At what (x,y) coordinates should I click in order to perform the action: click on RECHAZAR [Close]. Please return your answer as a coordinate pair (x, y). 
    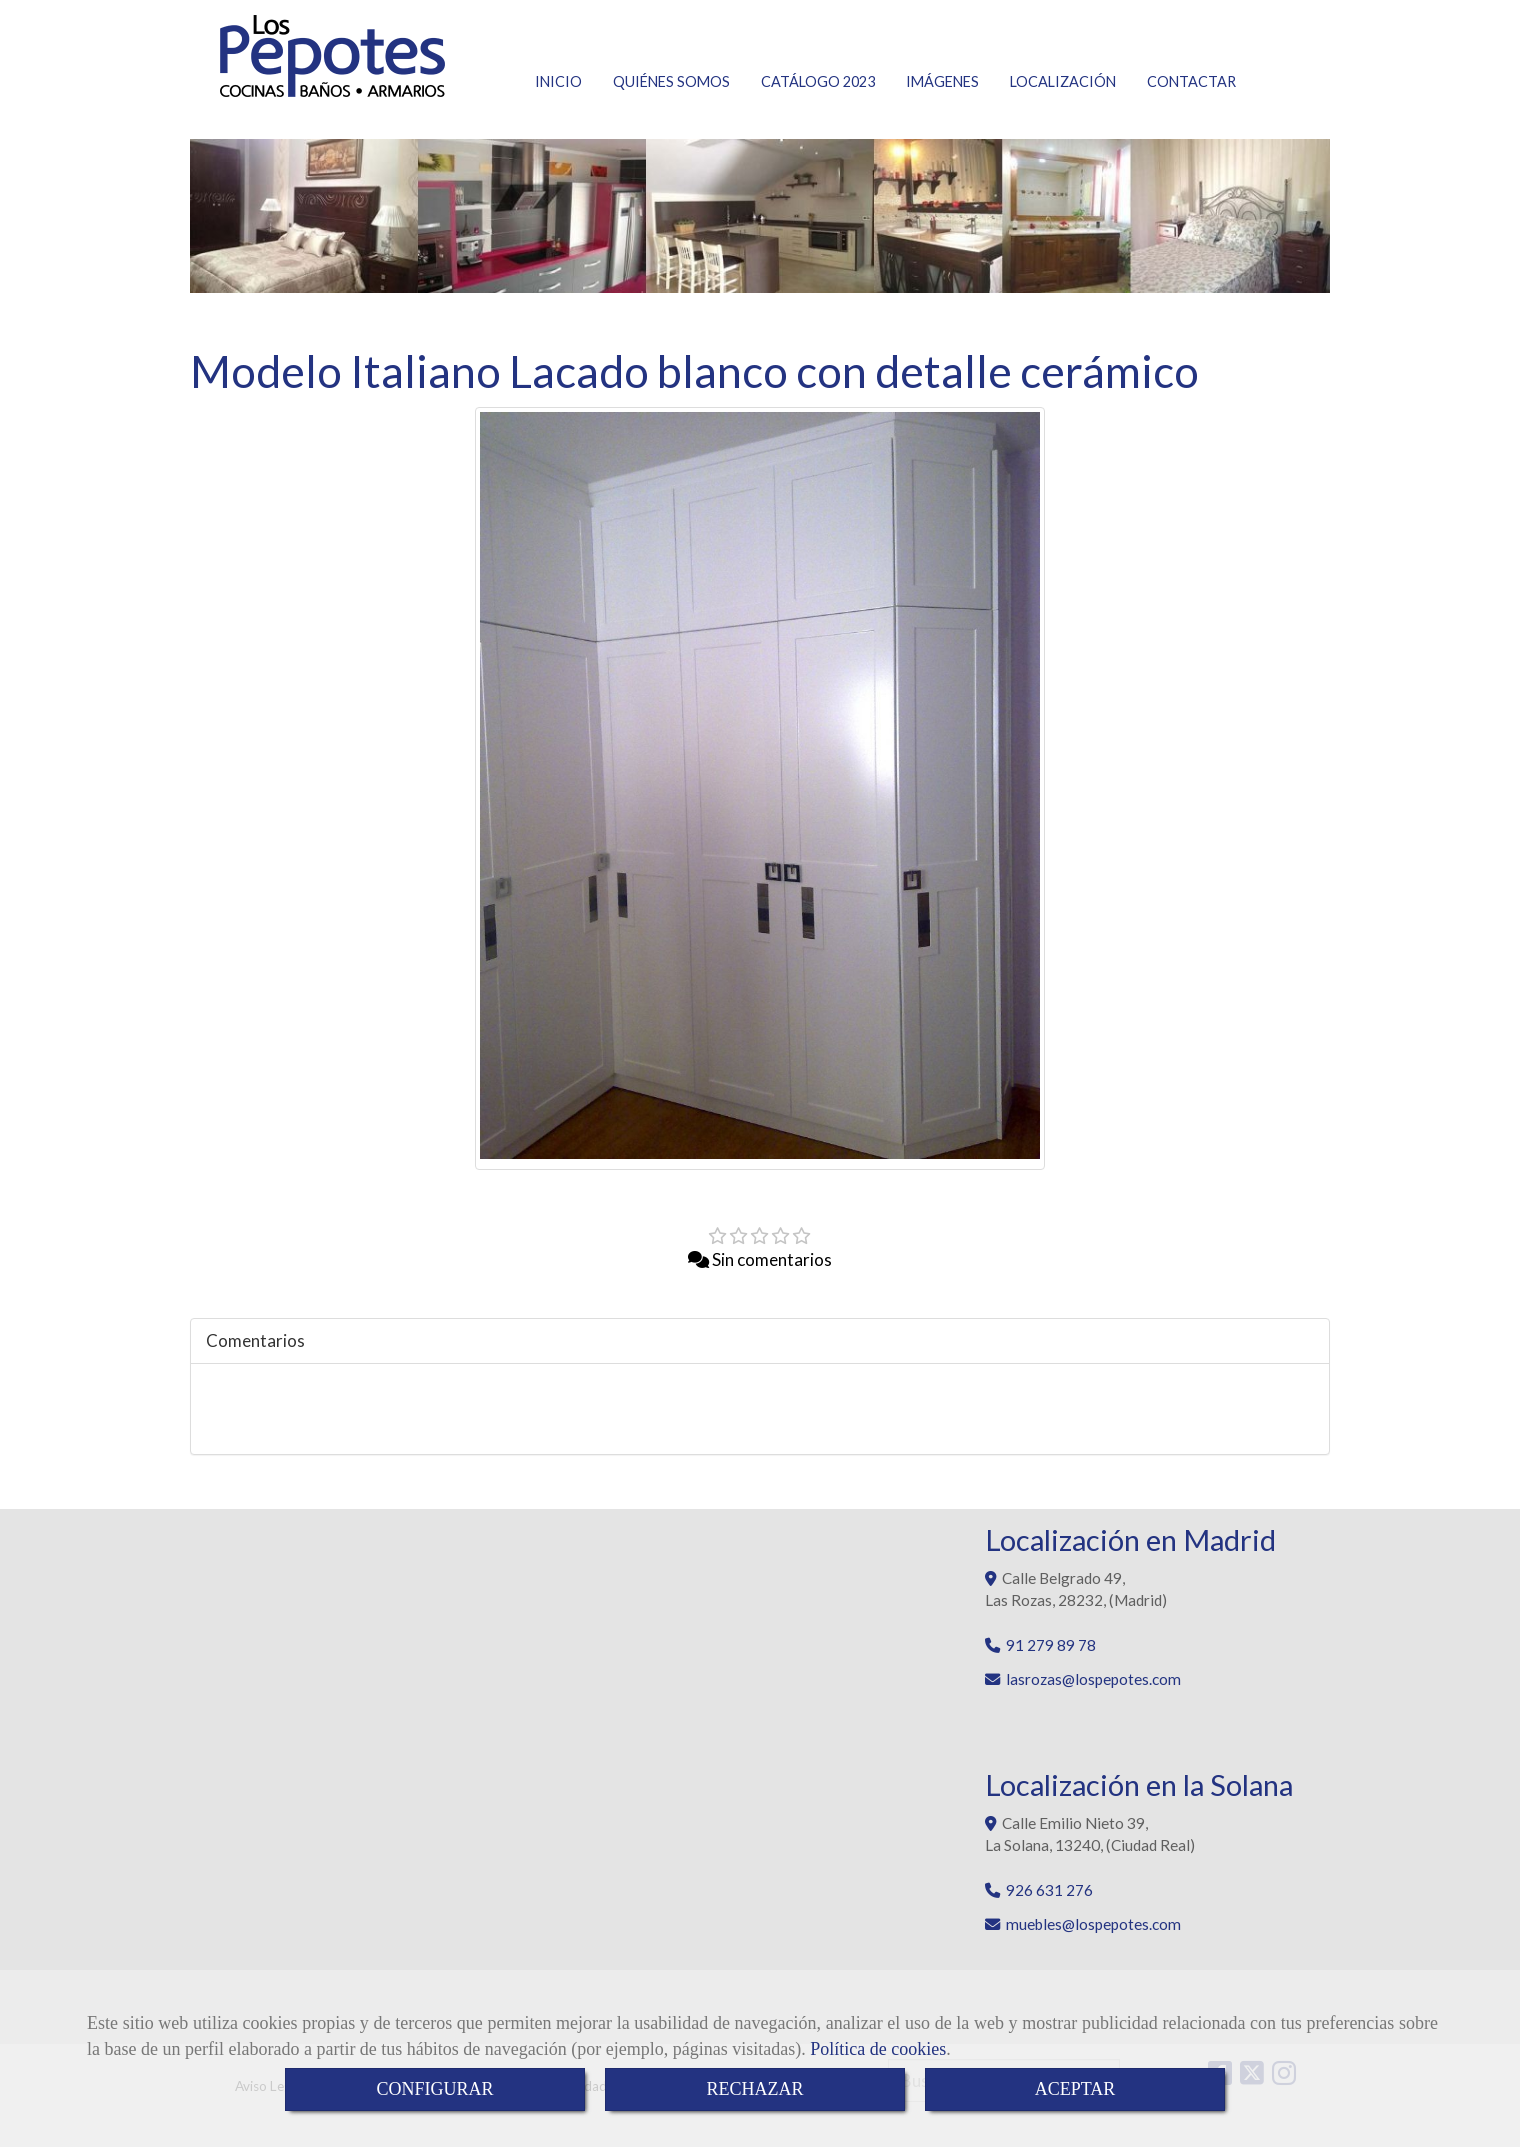
    Looking at the image, I should click on (754, 2089).